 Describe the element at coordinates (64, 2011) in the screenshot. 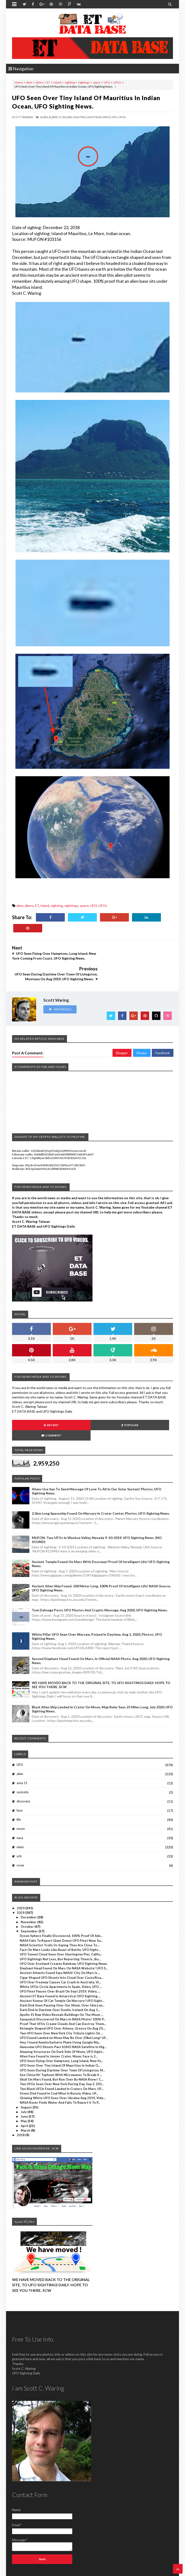

I see `UFO Found Landed on Moon May Be Over 20km Long! UF...` at that location.